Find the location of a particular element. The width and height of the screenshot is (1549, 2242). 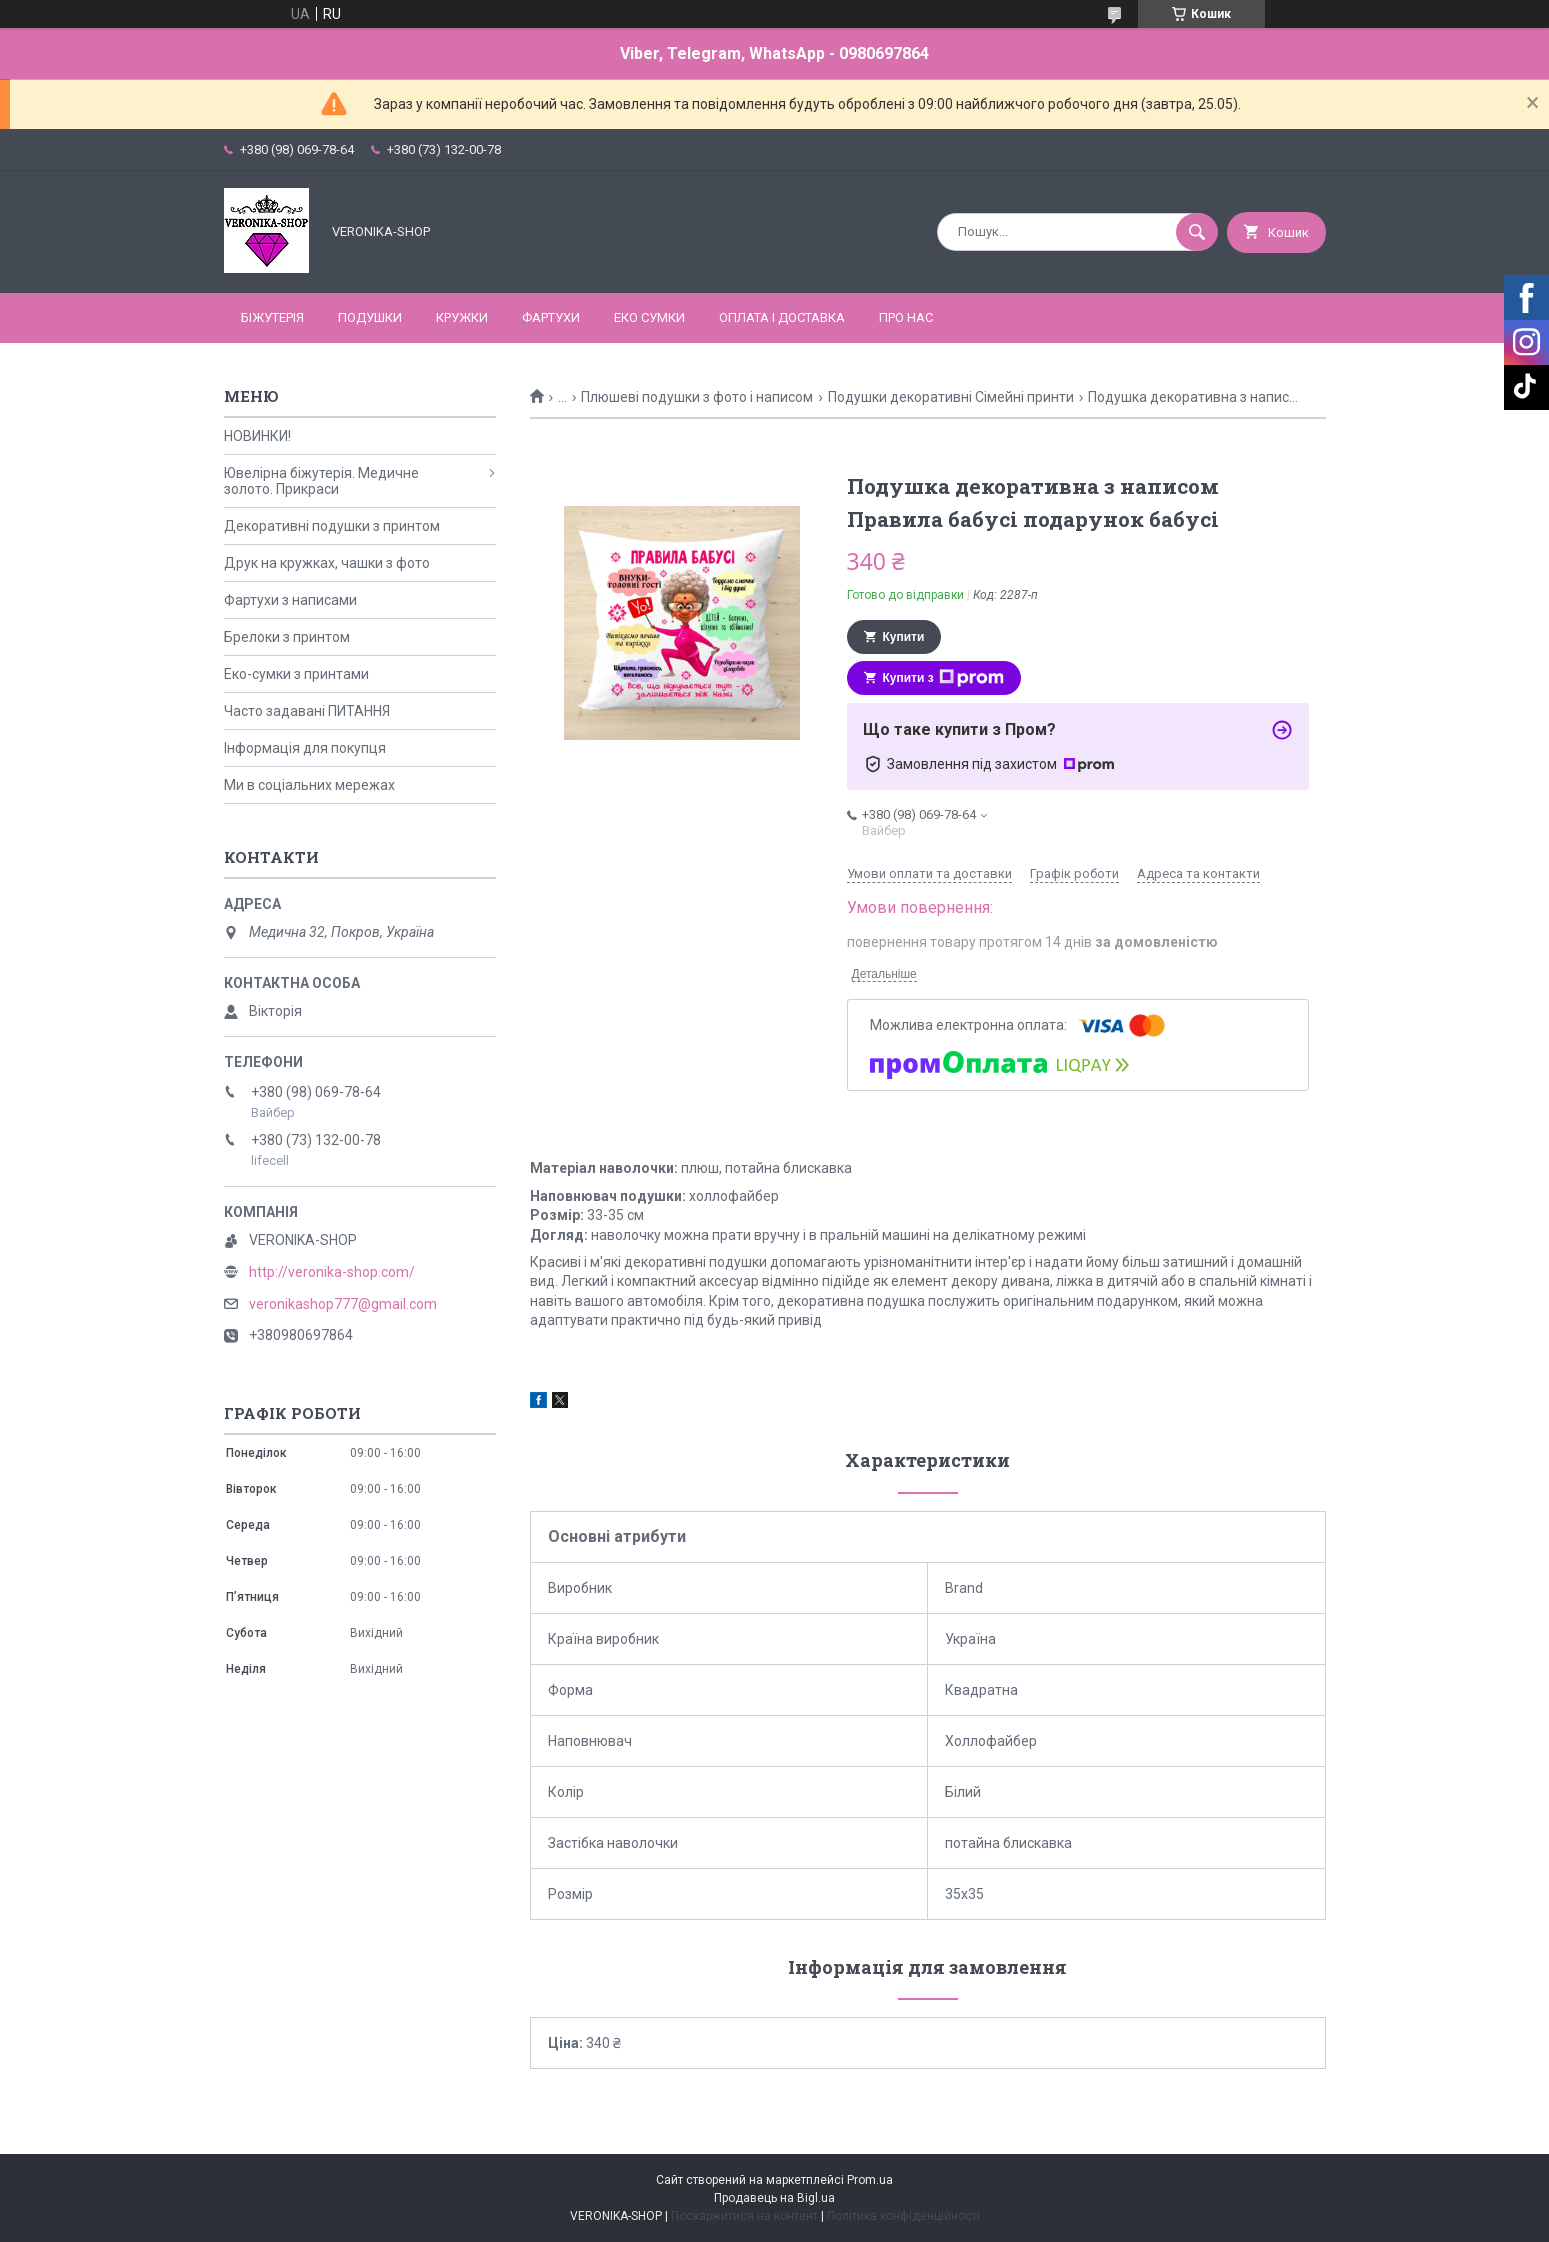

Політика конфіденційності is located at coordinates (903, 2216).